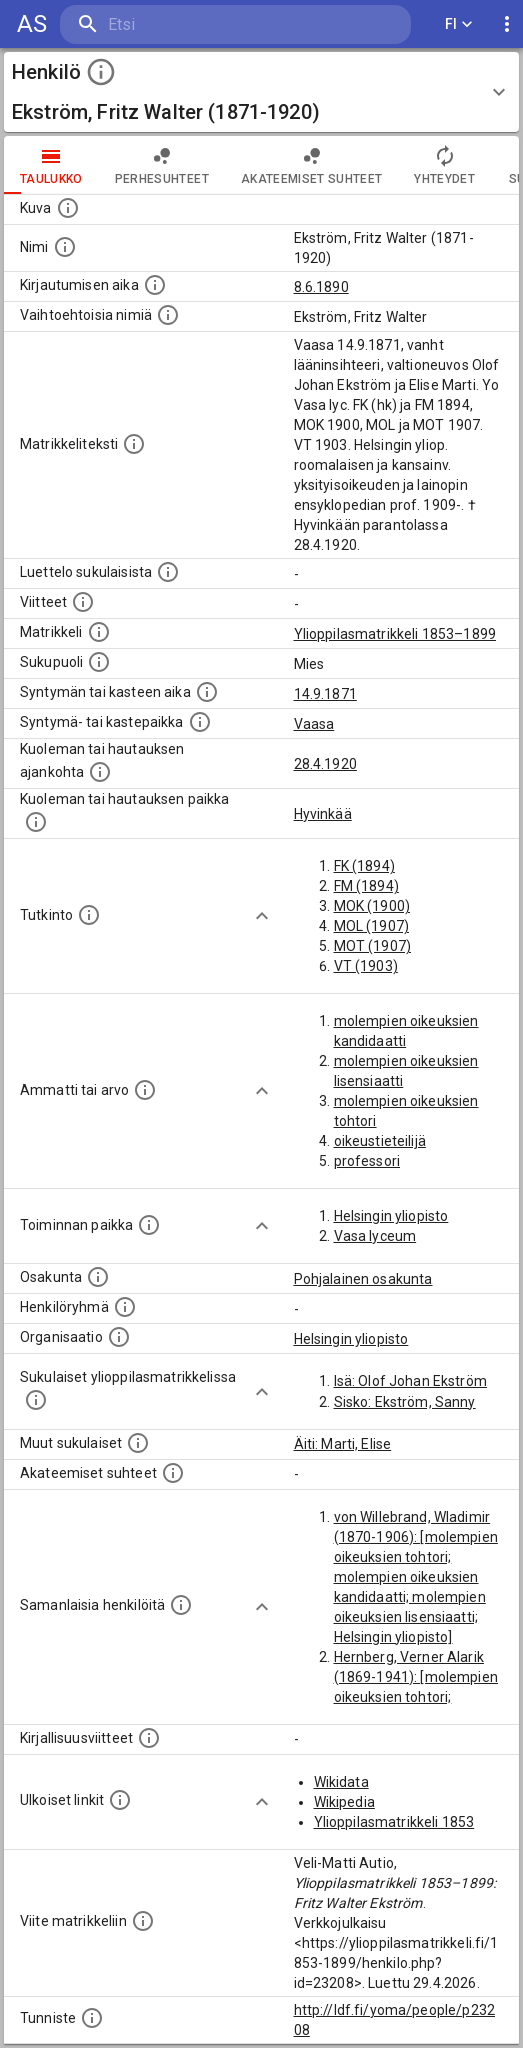  Describe the element at coordinates (36, 1400) in the screenshot. I see `[Lista sukulaisista, jotka ovat myös ylioppilasmatrikkelissa. (Osa näistä on automaattisesti lu]` at that location.